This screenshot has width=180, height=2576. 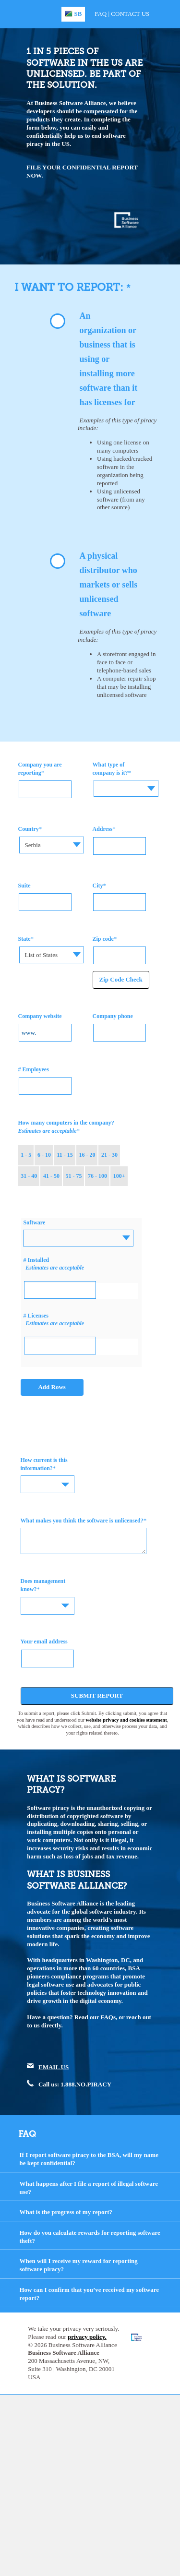 What do you see at coordinates (126, 1720) in the screenshot?
I see `website privacy and cookies statement` at bounding box center [126, 1720].